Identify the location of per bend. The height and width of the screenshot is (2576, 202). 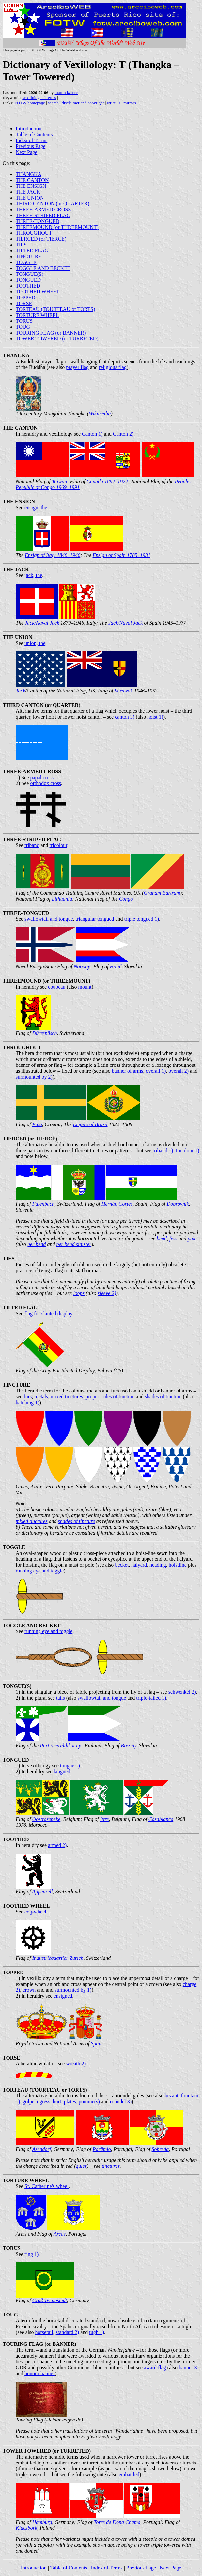
(36, 1244).